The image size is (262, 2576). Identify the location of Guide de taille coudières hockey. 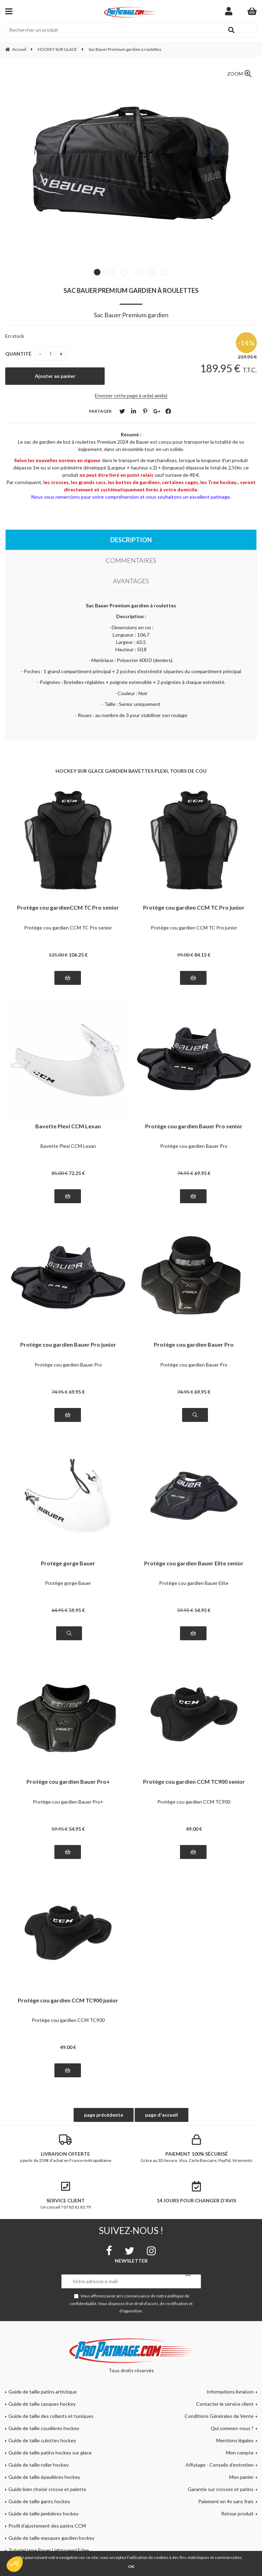
(43, 2428).